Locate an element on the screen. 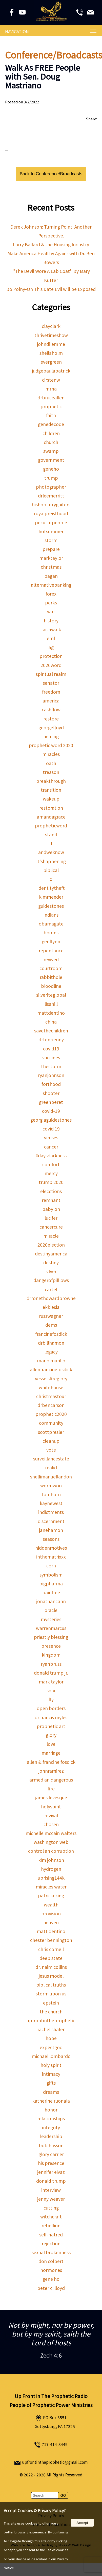 This screenshot has width=102, height=2576. jenny weaver is located at coordinates (51, 2199).